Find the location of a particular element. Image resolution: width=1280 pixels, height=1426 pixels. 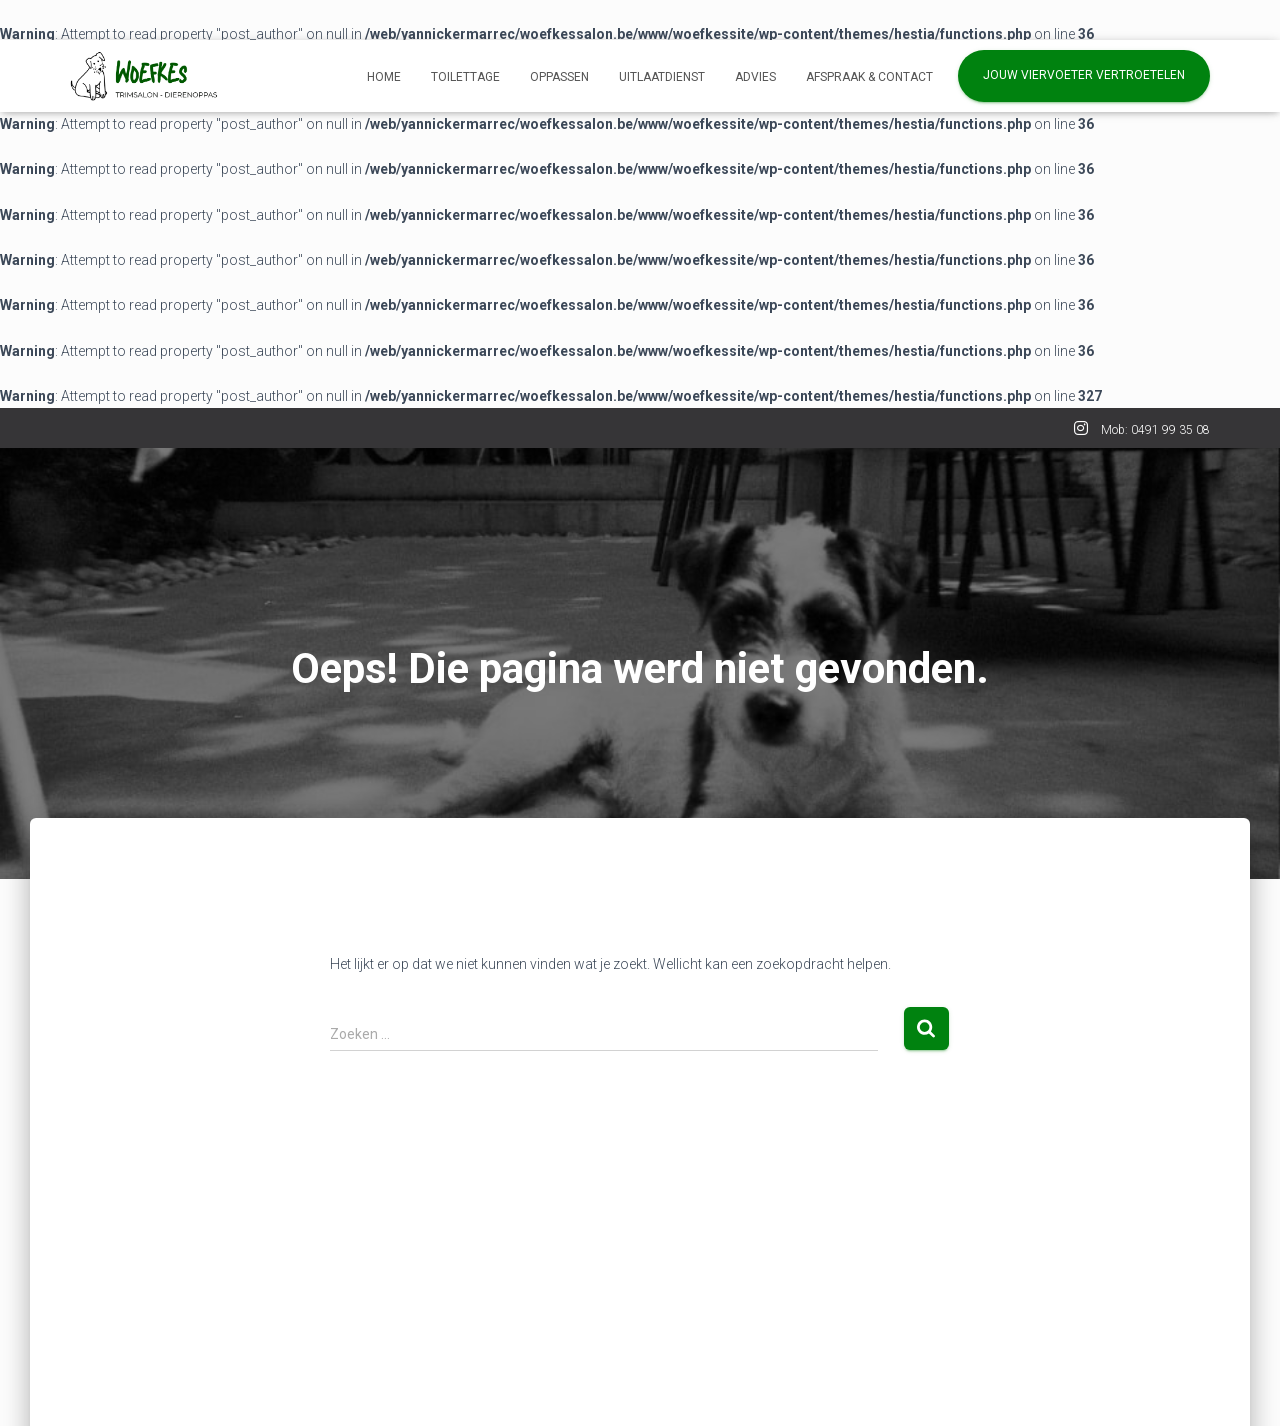

Mob: 0491 99 35 08 is located at coordinates (1155, 430).